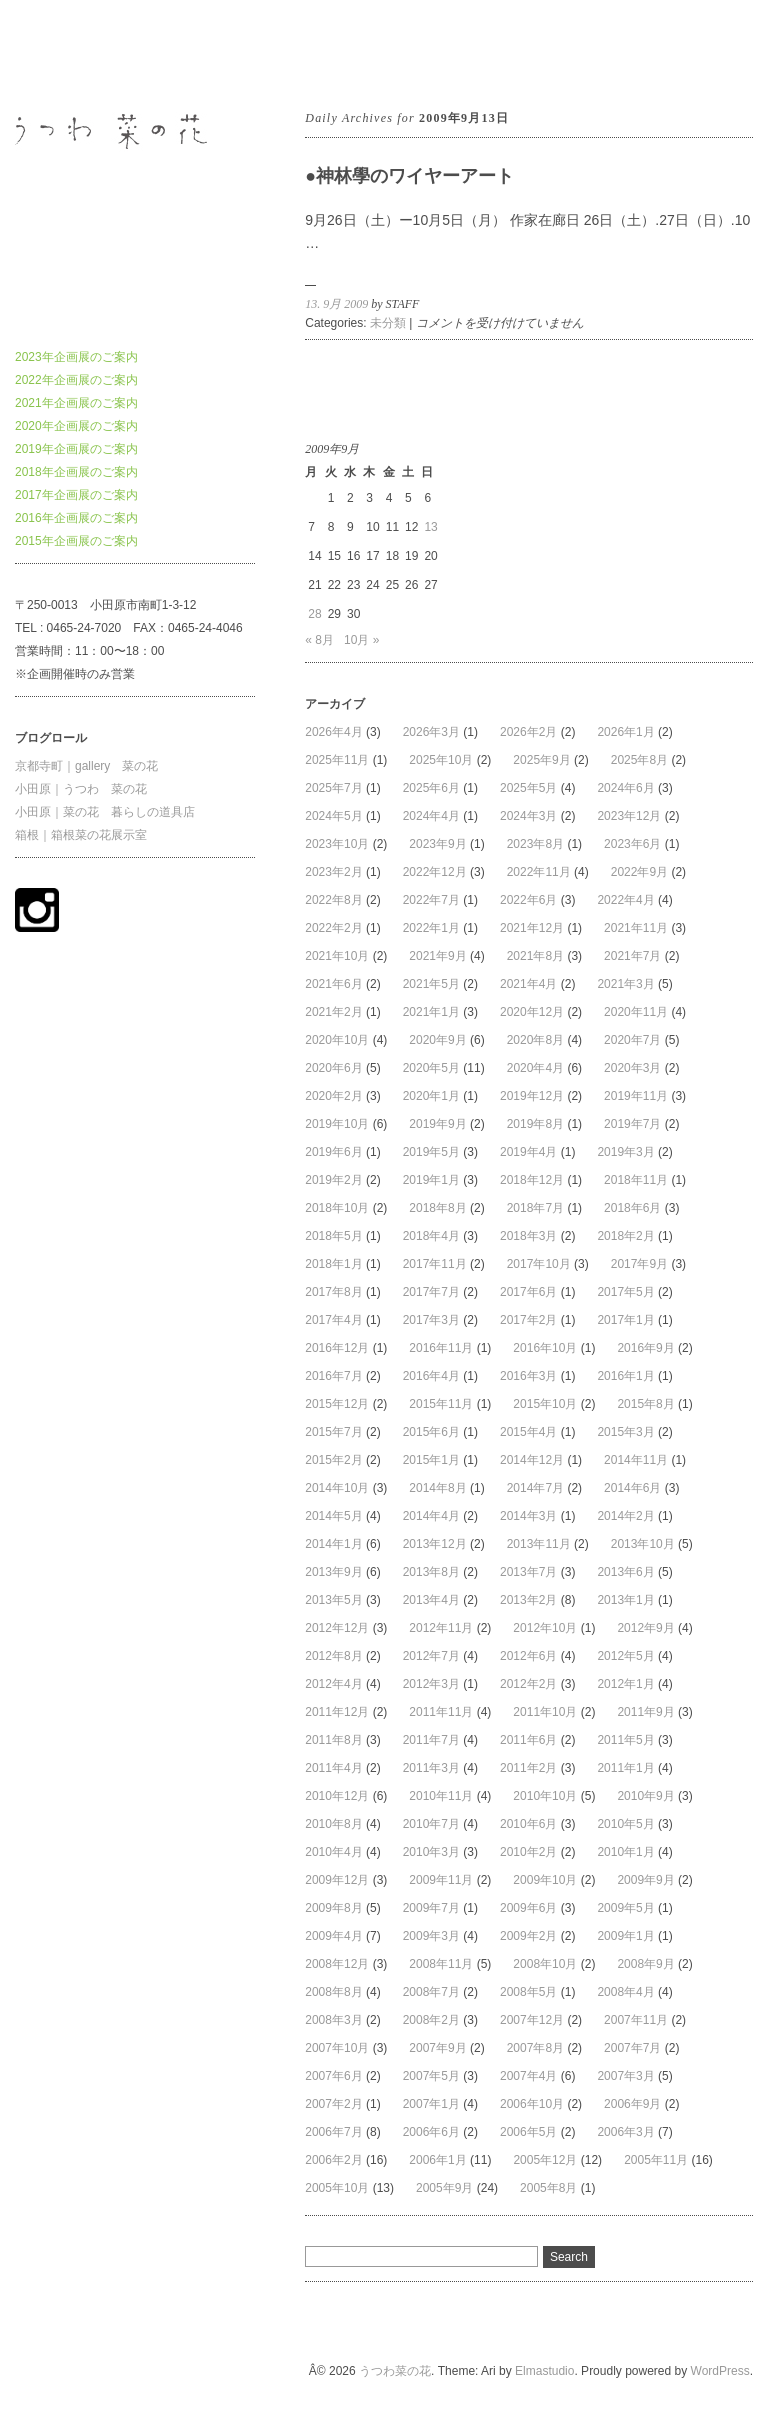 Image resolution: width=768 pixels, height=2411 pixels. What do you see at coordinates (431, 2020) in the screenshot?
I see `2008年2月` at bounding box center [431, 2020].